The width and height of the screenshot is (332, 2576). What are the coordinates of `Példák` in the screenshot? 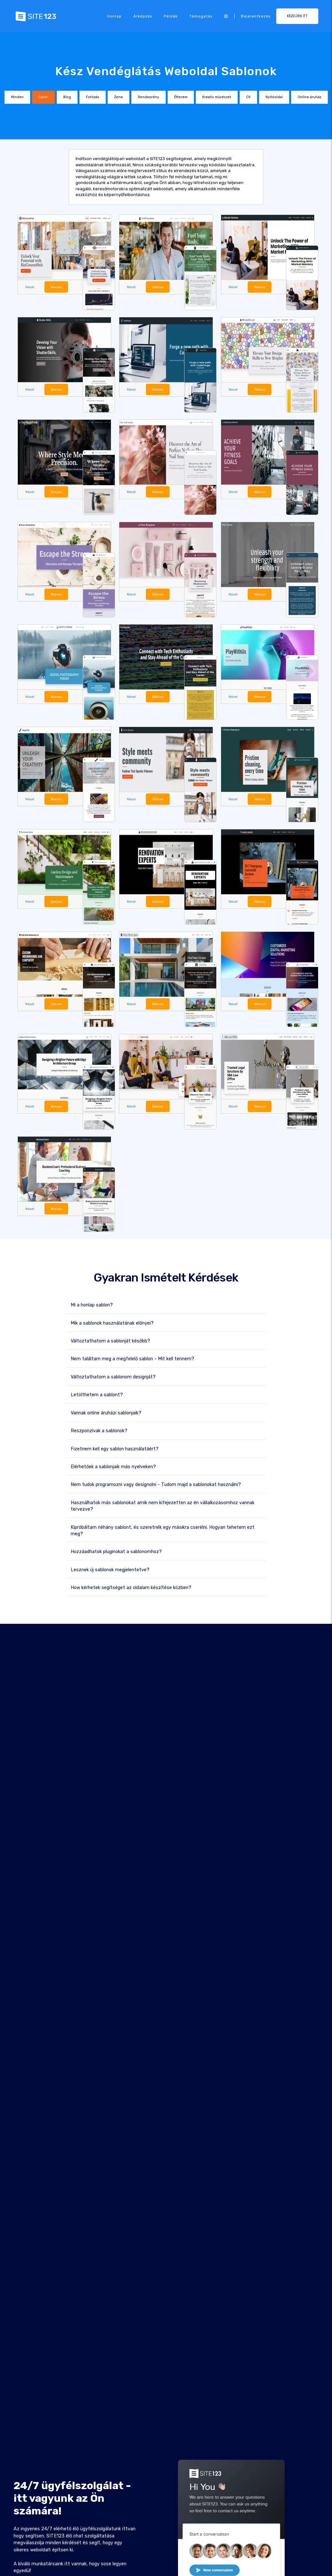 It's located at (171, 16).